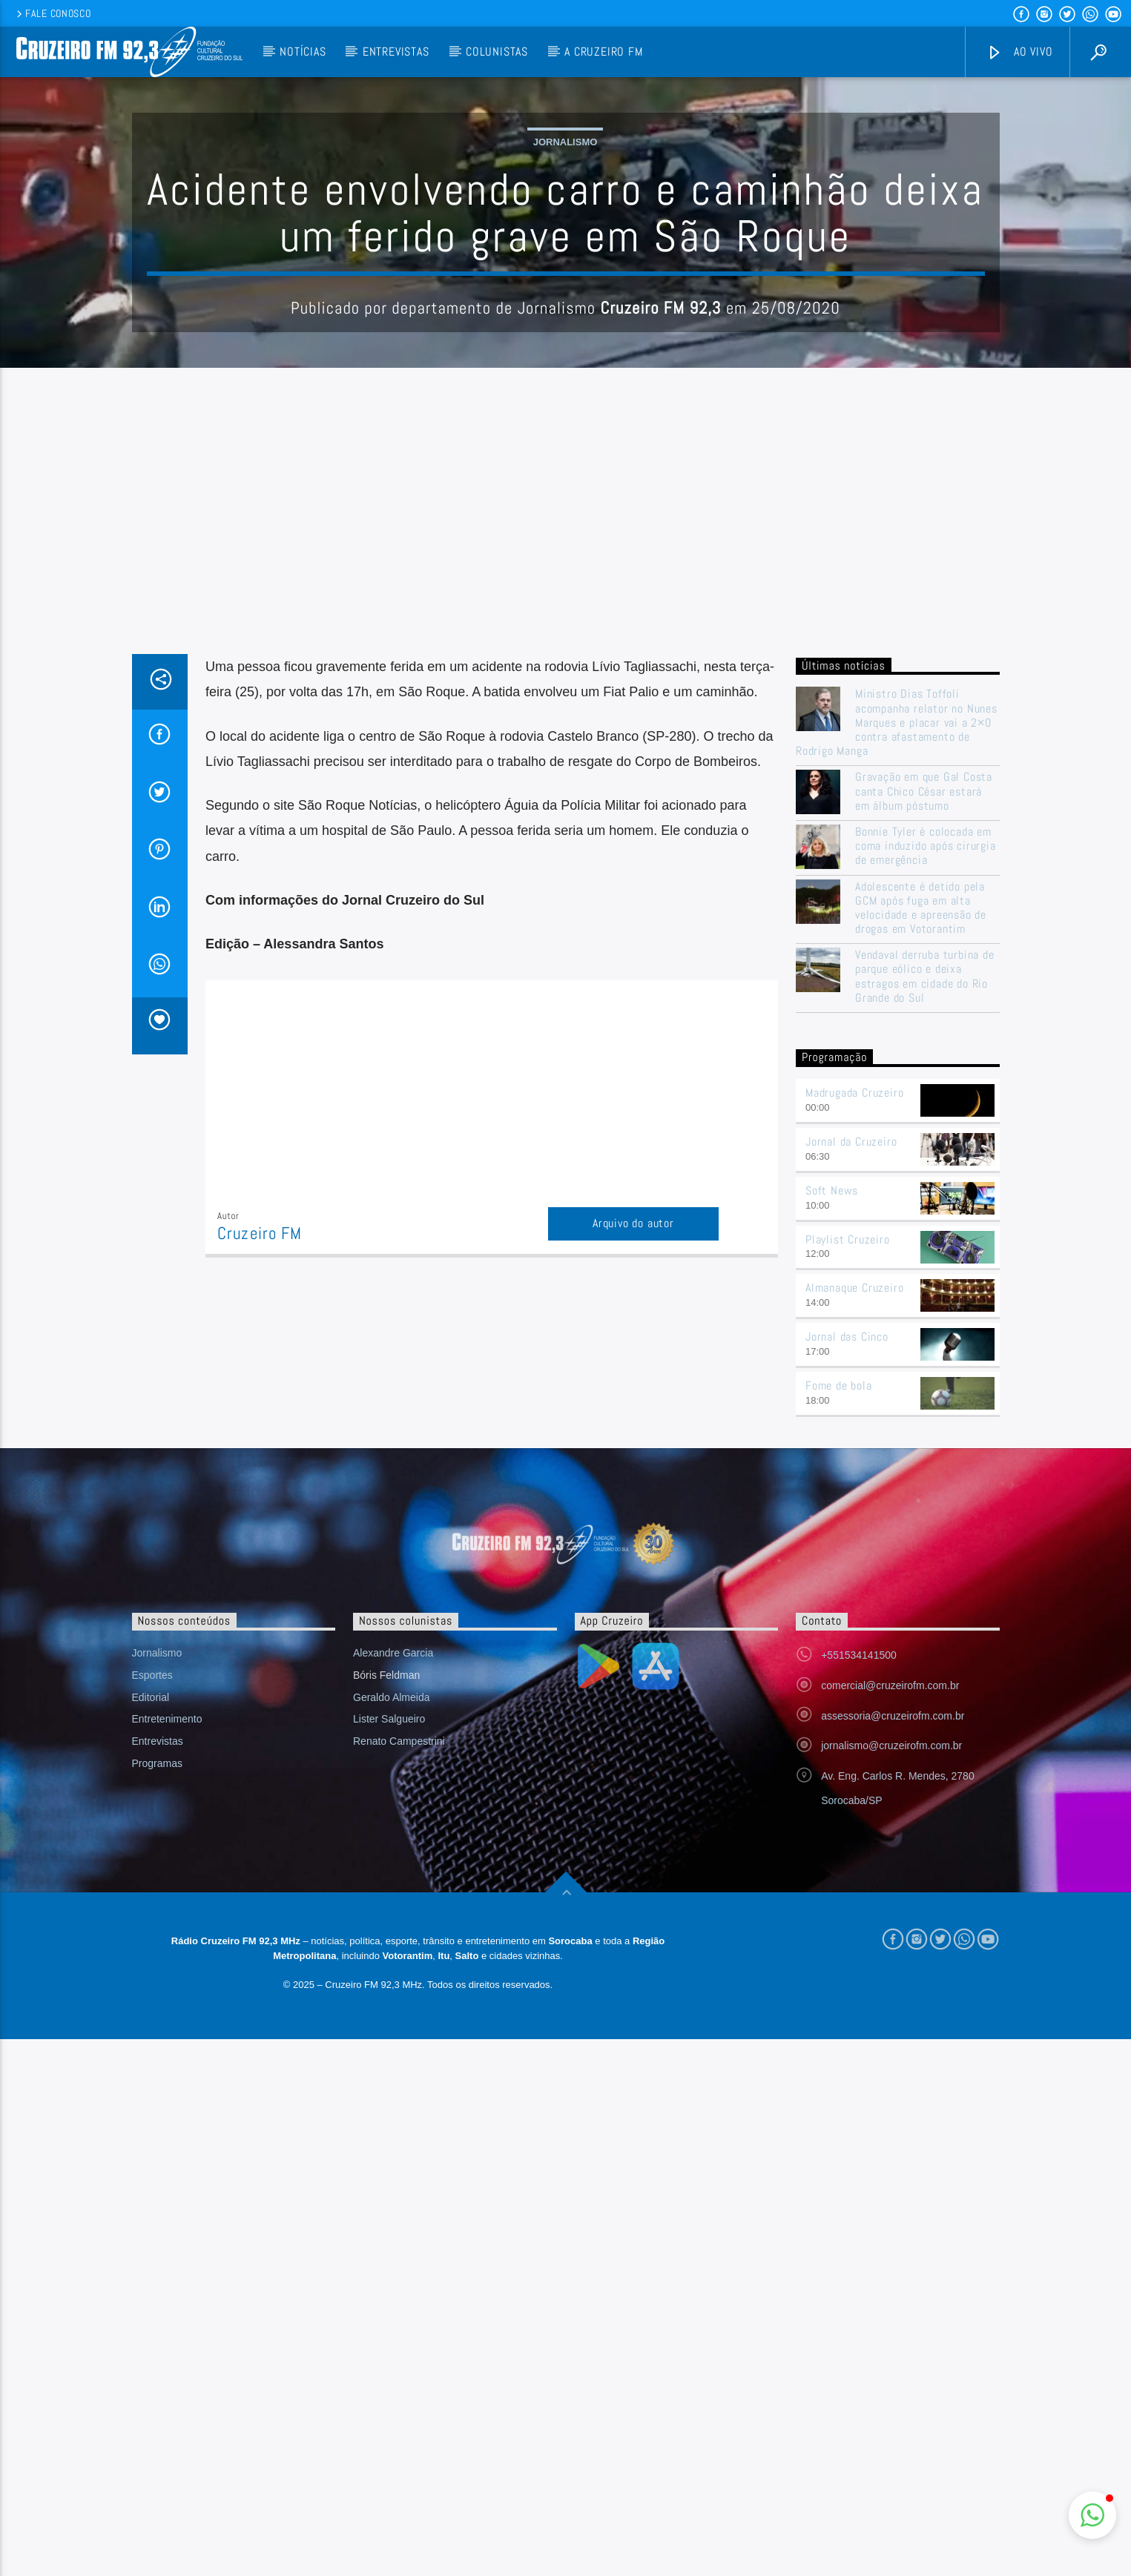 Image resolution: width=1131 pixels, height=2576 pixels. What do you see at coordinates (892, 2253) in the screenshot?
I see `assessoria@cruzeirofm.com.br` at bounding box center [892, 2253].